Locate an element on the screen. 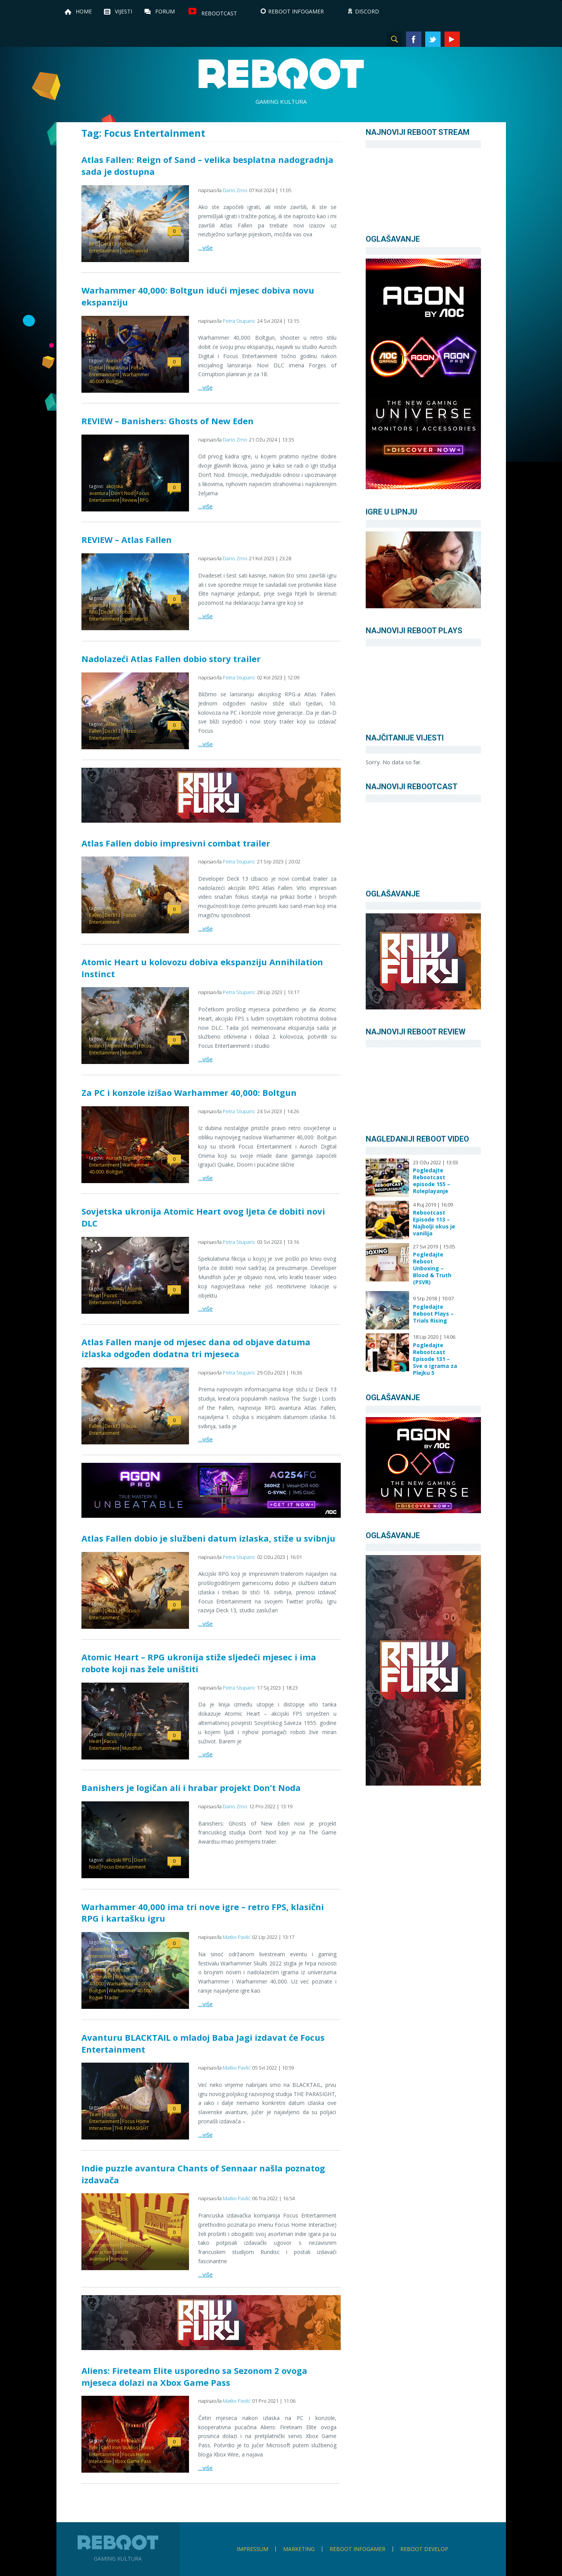  Impressum is located at coordinates (252, 2549).